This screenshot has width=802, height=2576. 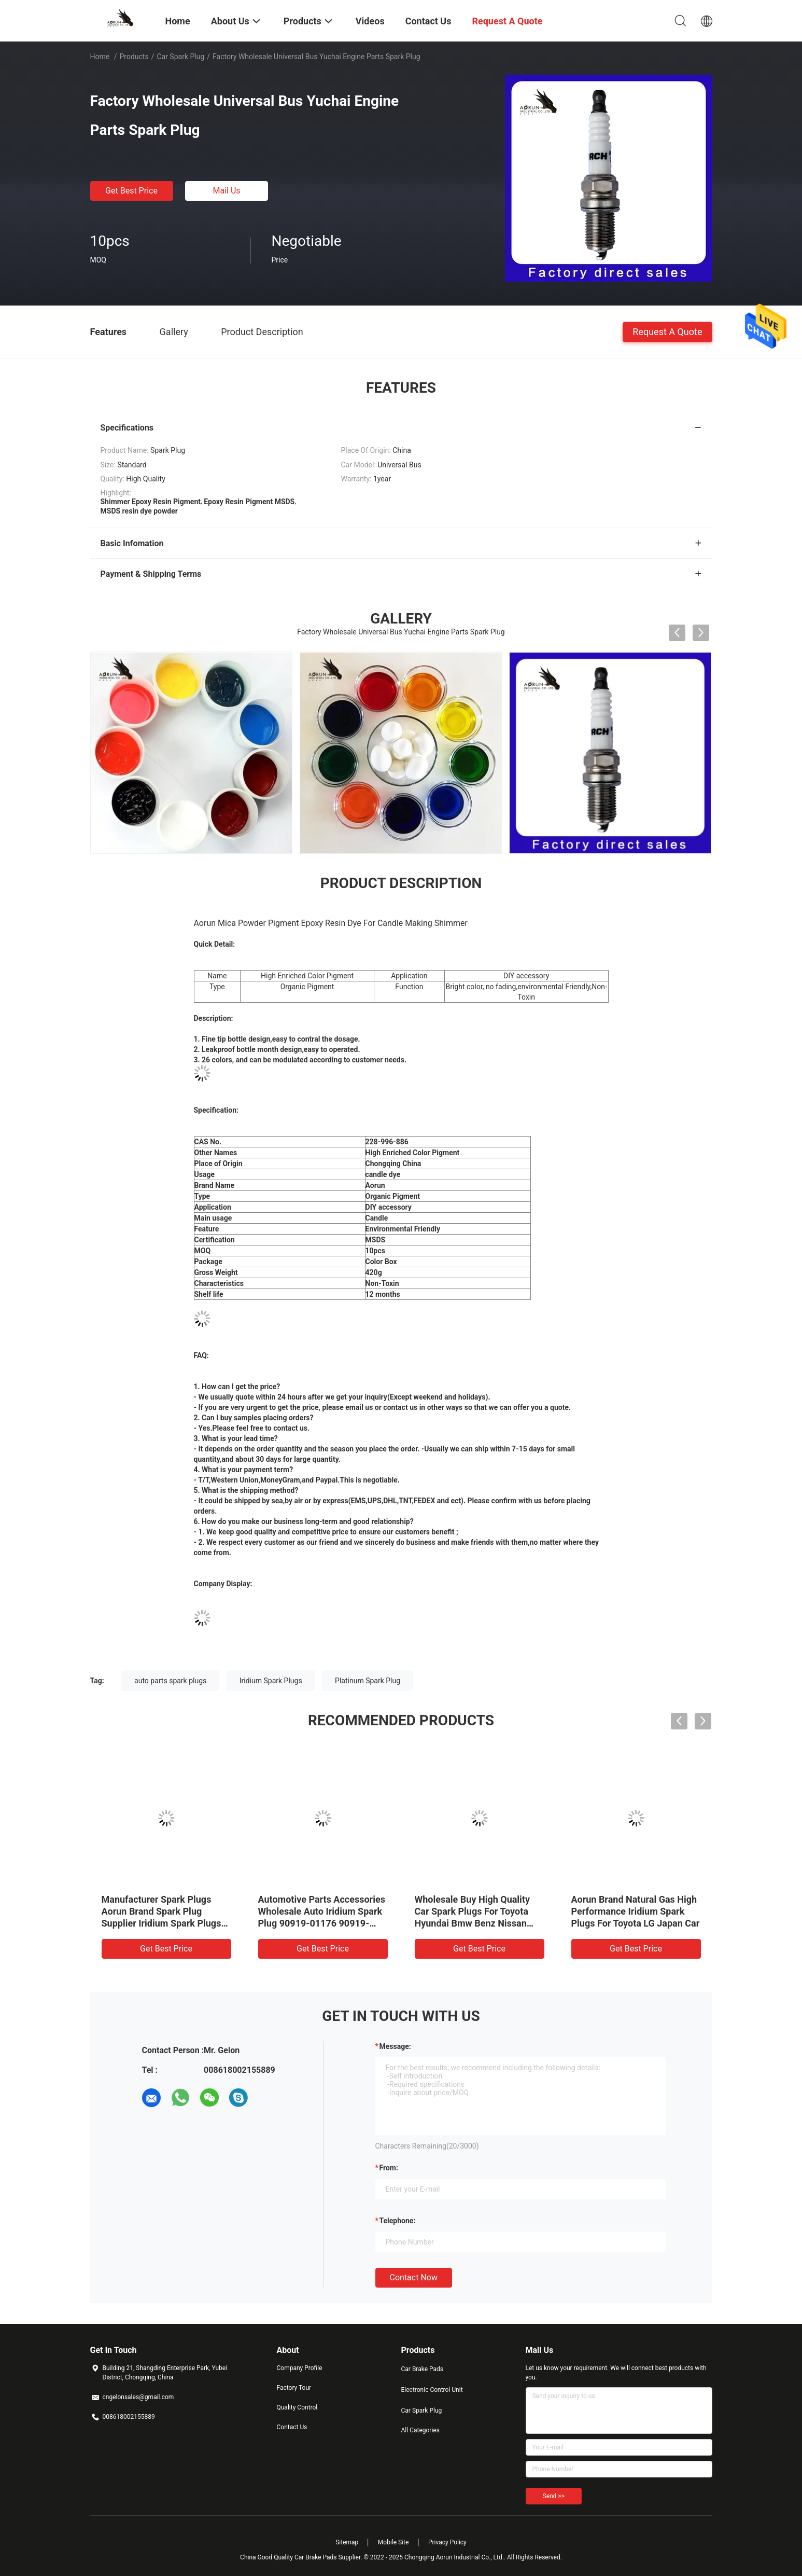 I want to click on auto parts spark plugs, so click(x=170, y=1681).